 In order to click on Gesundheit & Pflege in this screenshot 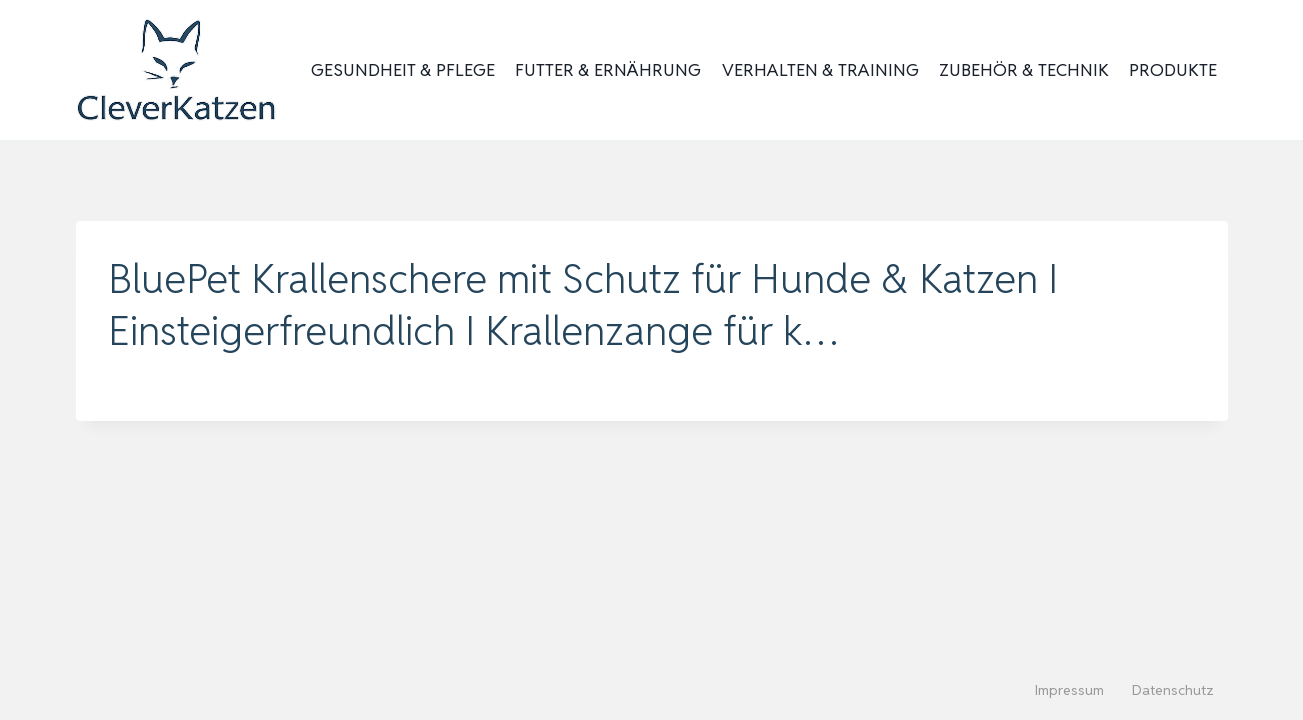, I will do `click(403, 70)`.